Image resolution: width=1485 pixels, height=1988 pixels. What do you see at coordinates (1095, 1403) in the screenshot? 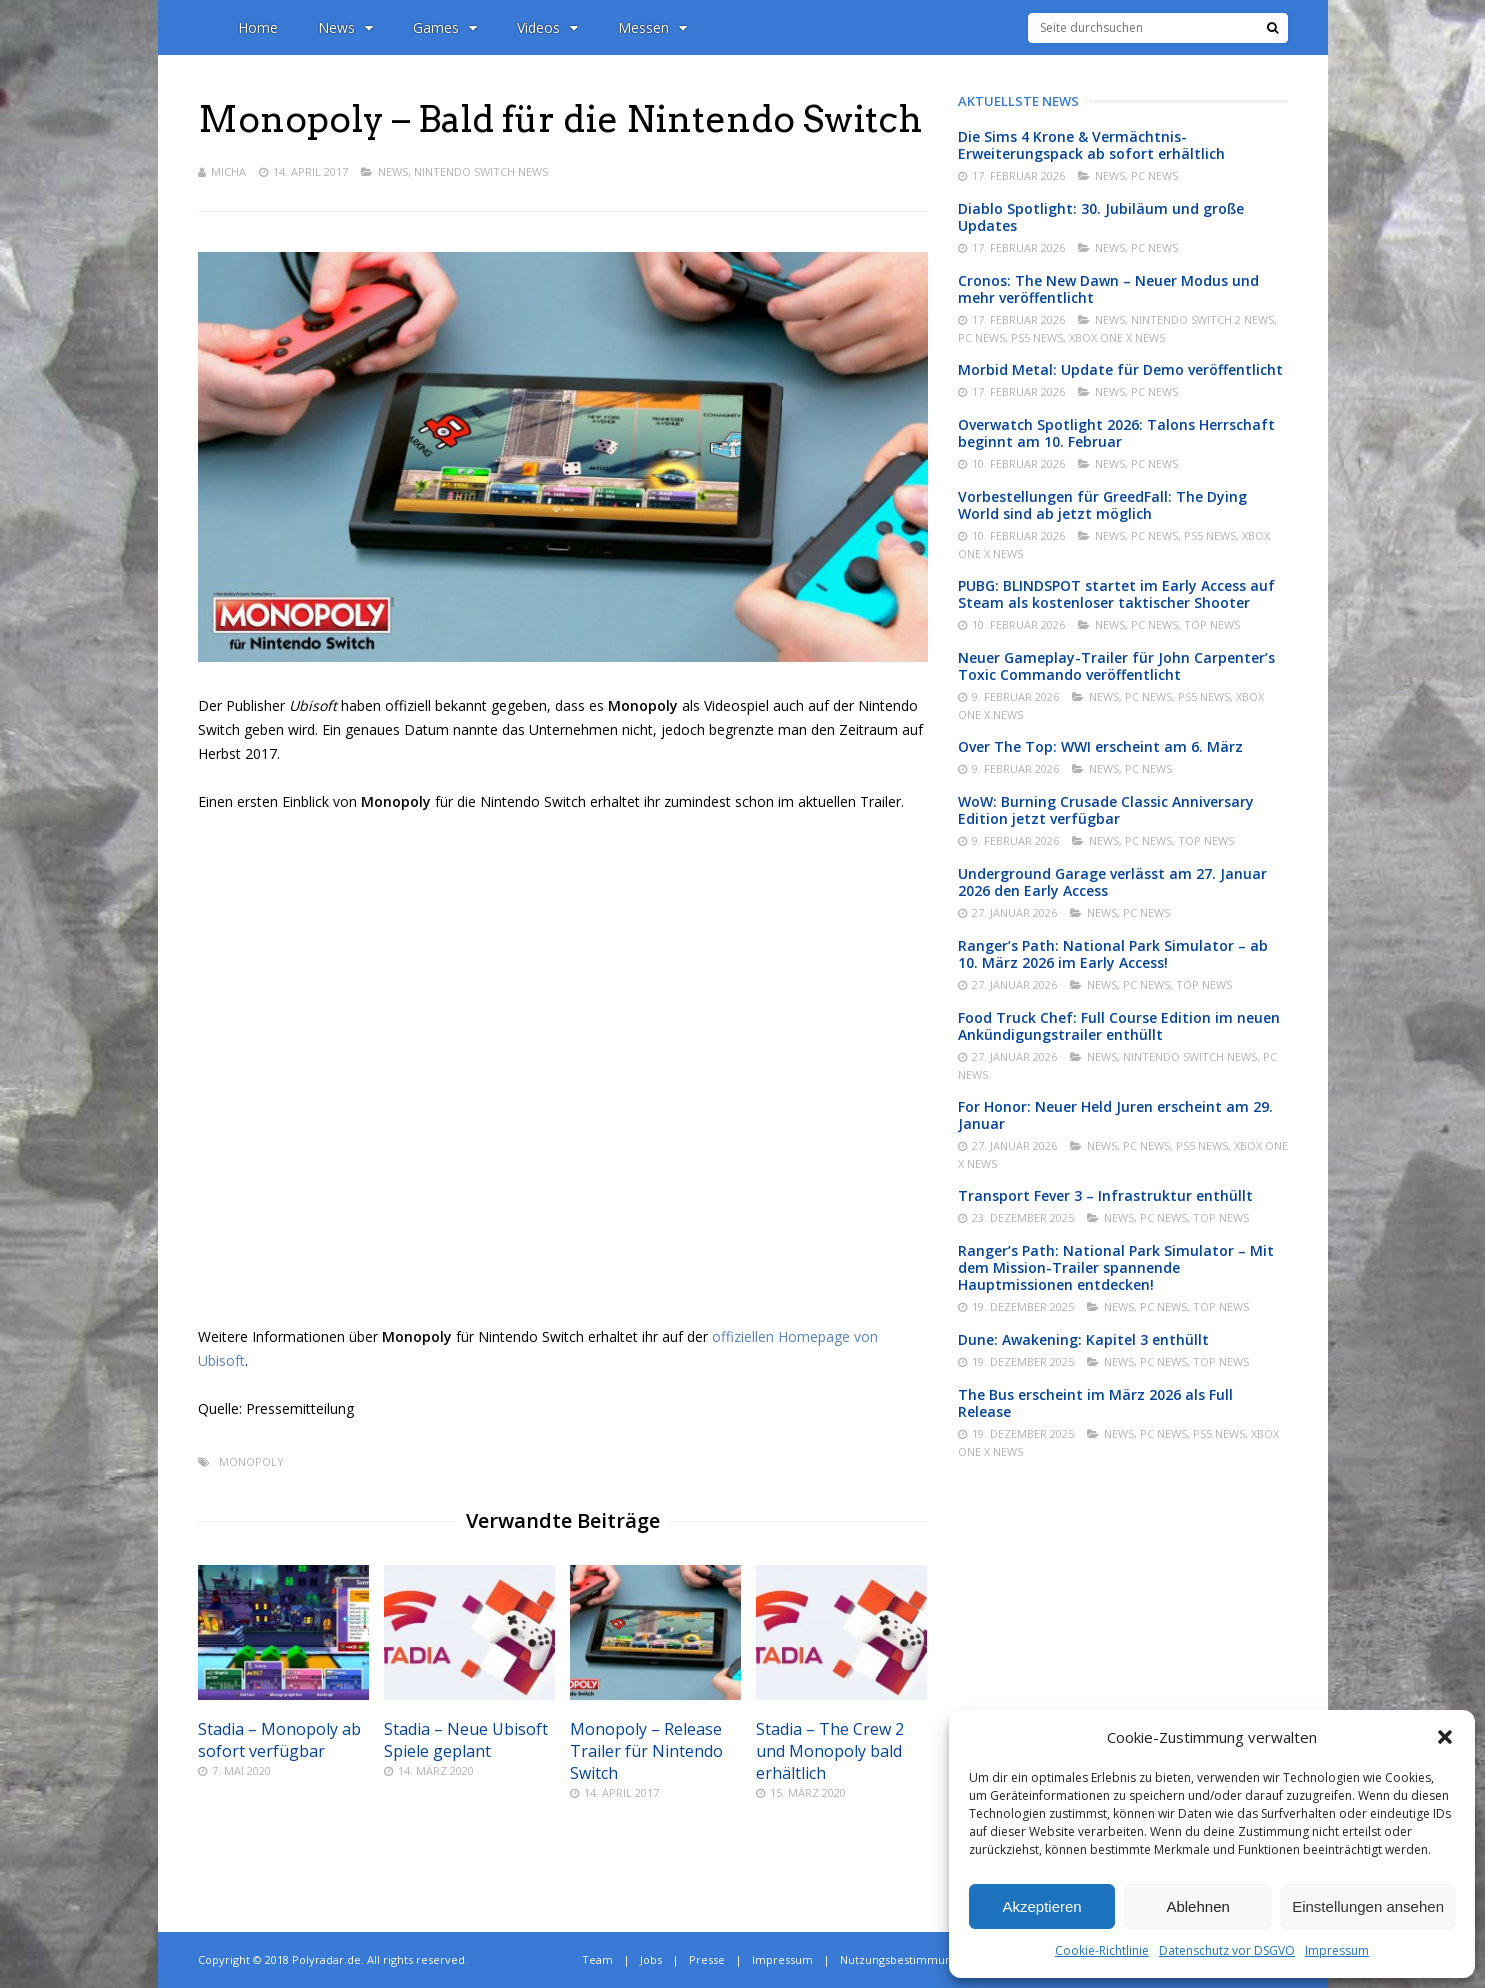
I see `The Bus erscheint im März 2026 als Full Release` at bounding box center [1095, 1403].